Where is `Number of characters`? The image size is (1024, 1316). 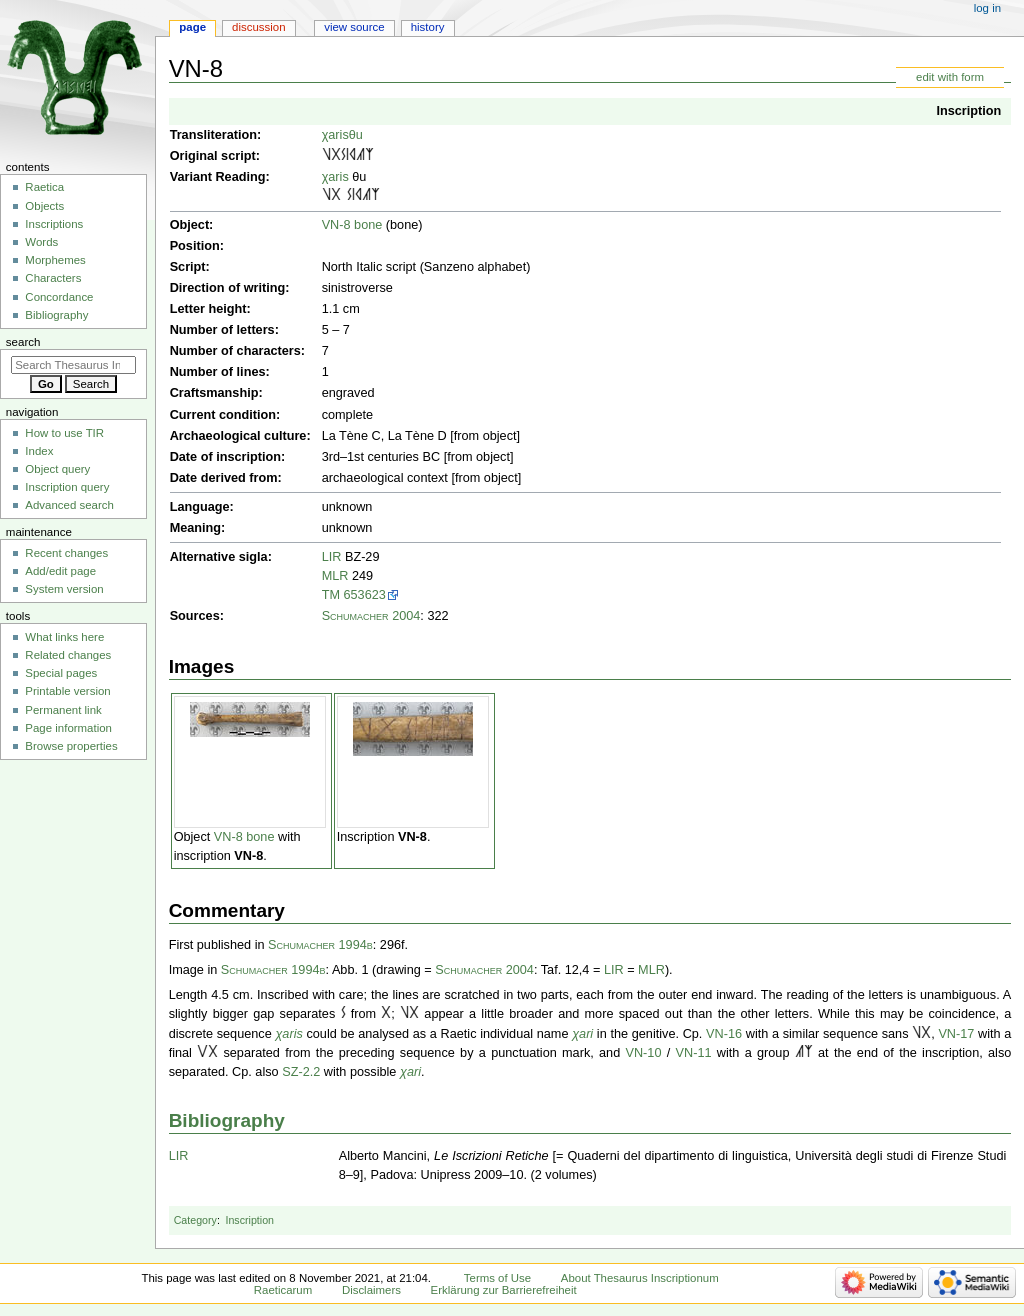 Number of characters is located at coordinates (235, 351).